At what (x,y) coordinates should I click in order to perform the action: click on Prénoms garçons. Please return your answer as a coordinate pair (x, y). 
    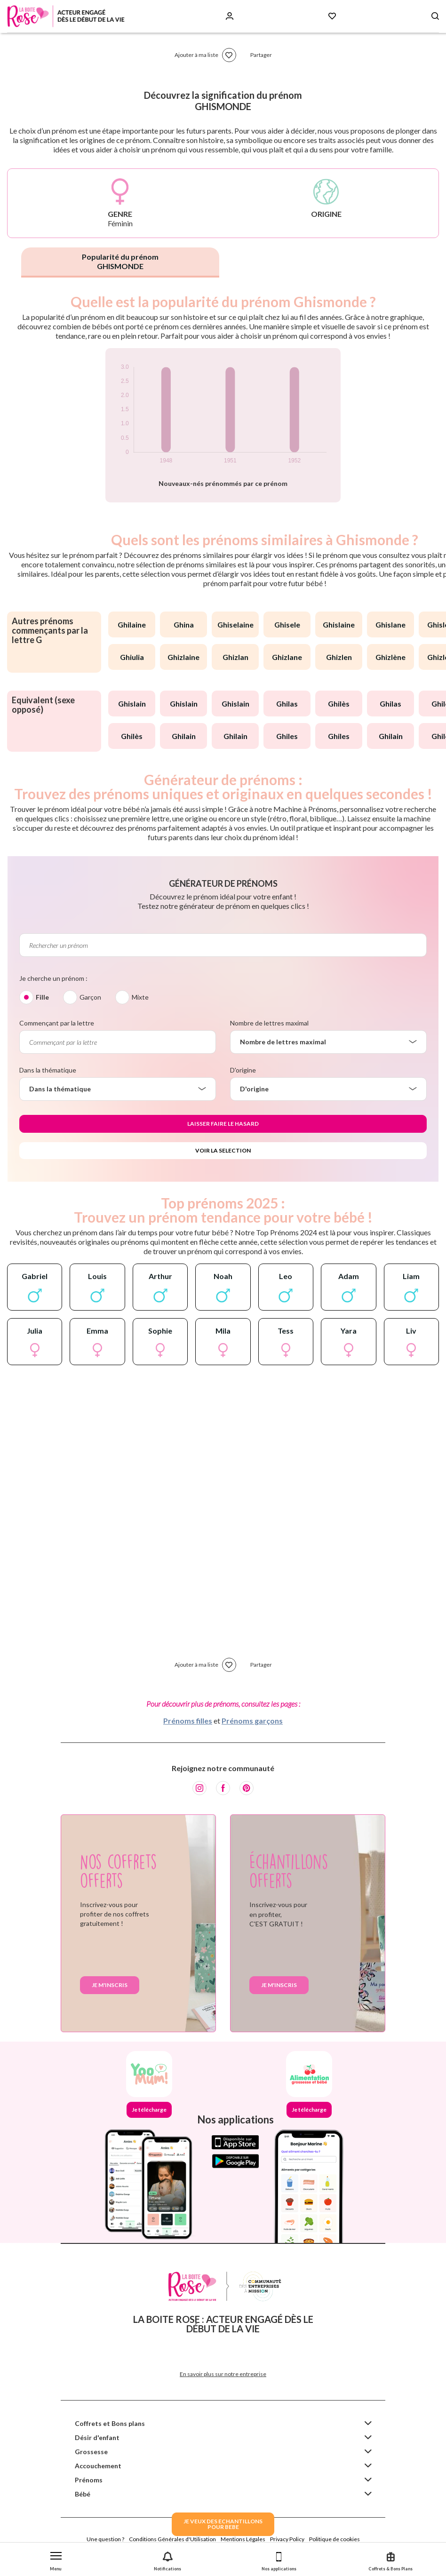
    Looking at the image, I should click on (252, 1720).